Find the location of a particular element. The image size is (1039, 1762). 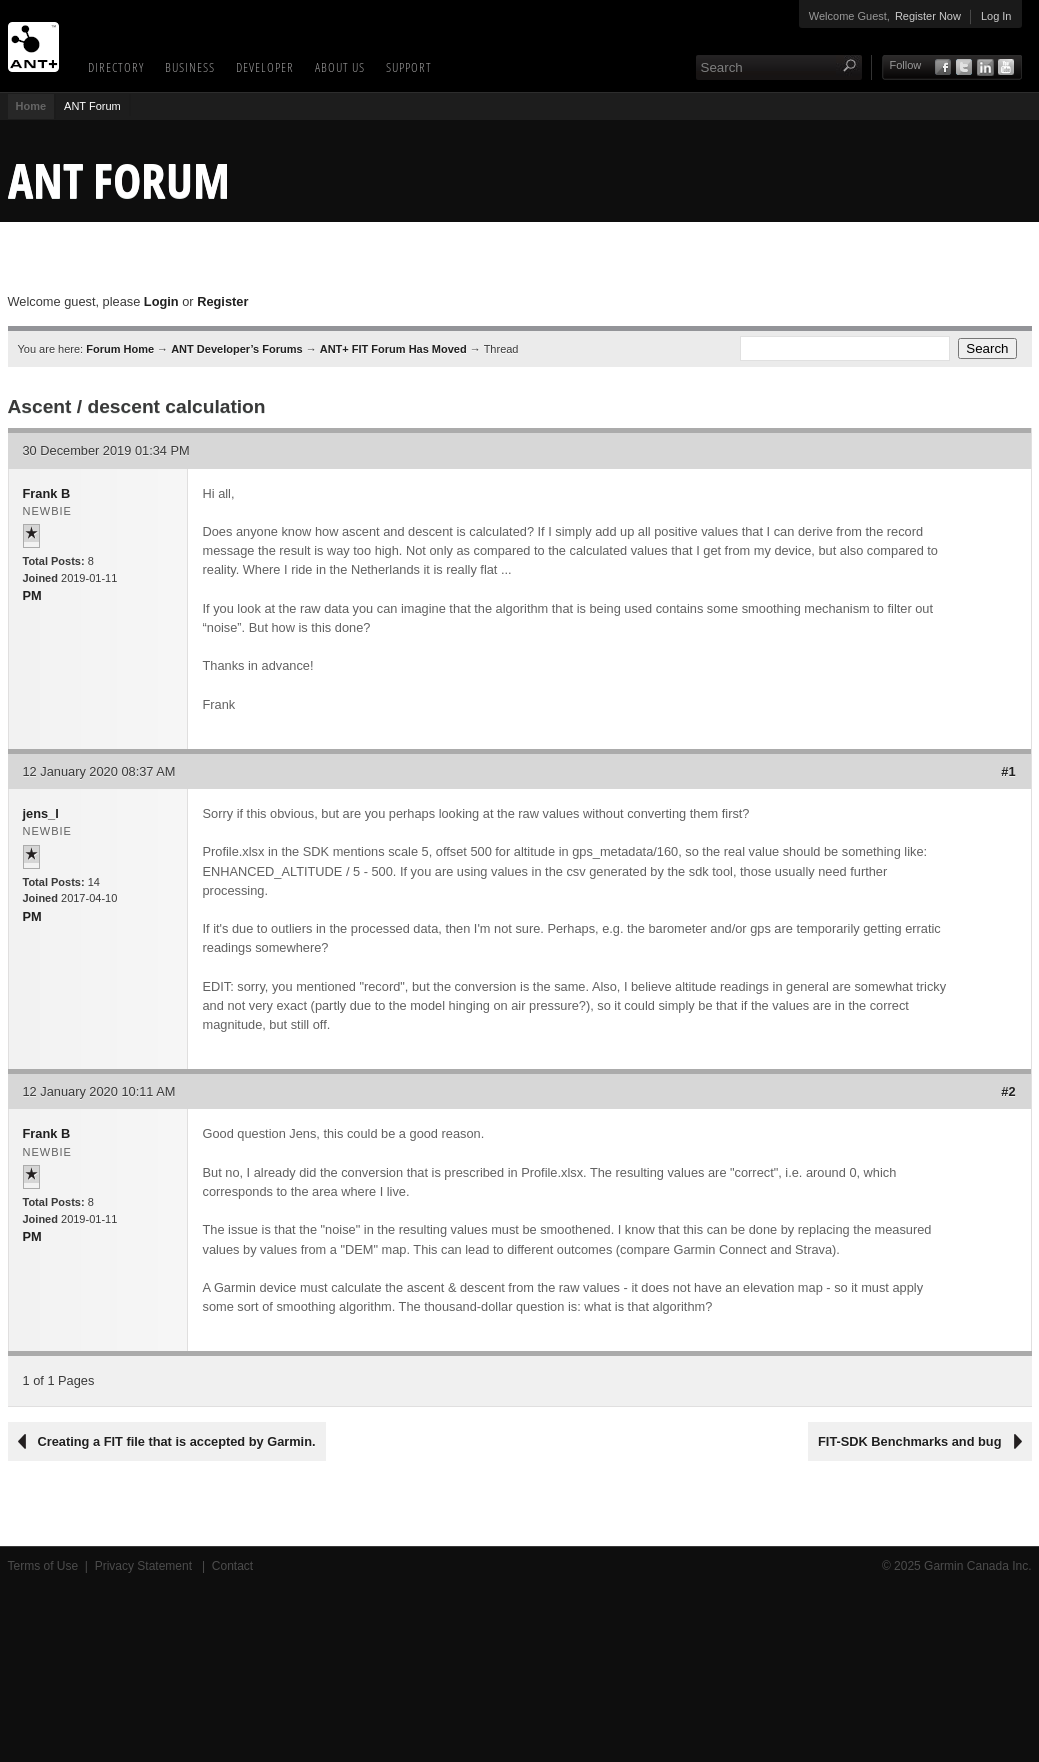

ANT Developer’s Forums is located at coordinates (236, 349).